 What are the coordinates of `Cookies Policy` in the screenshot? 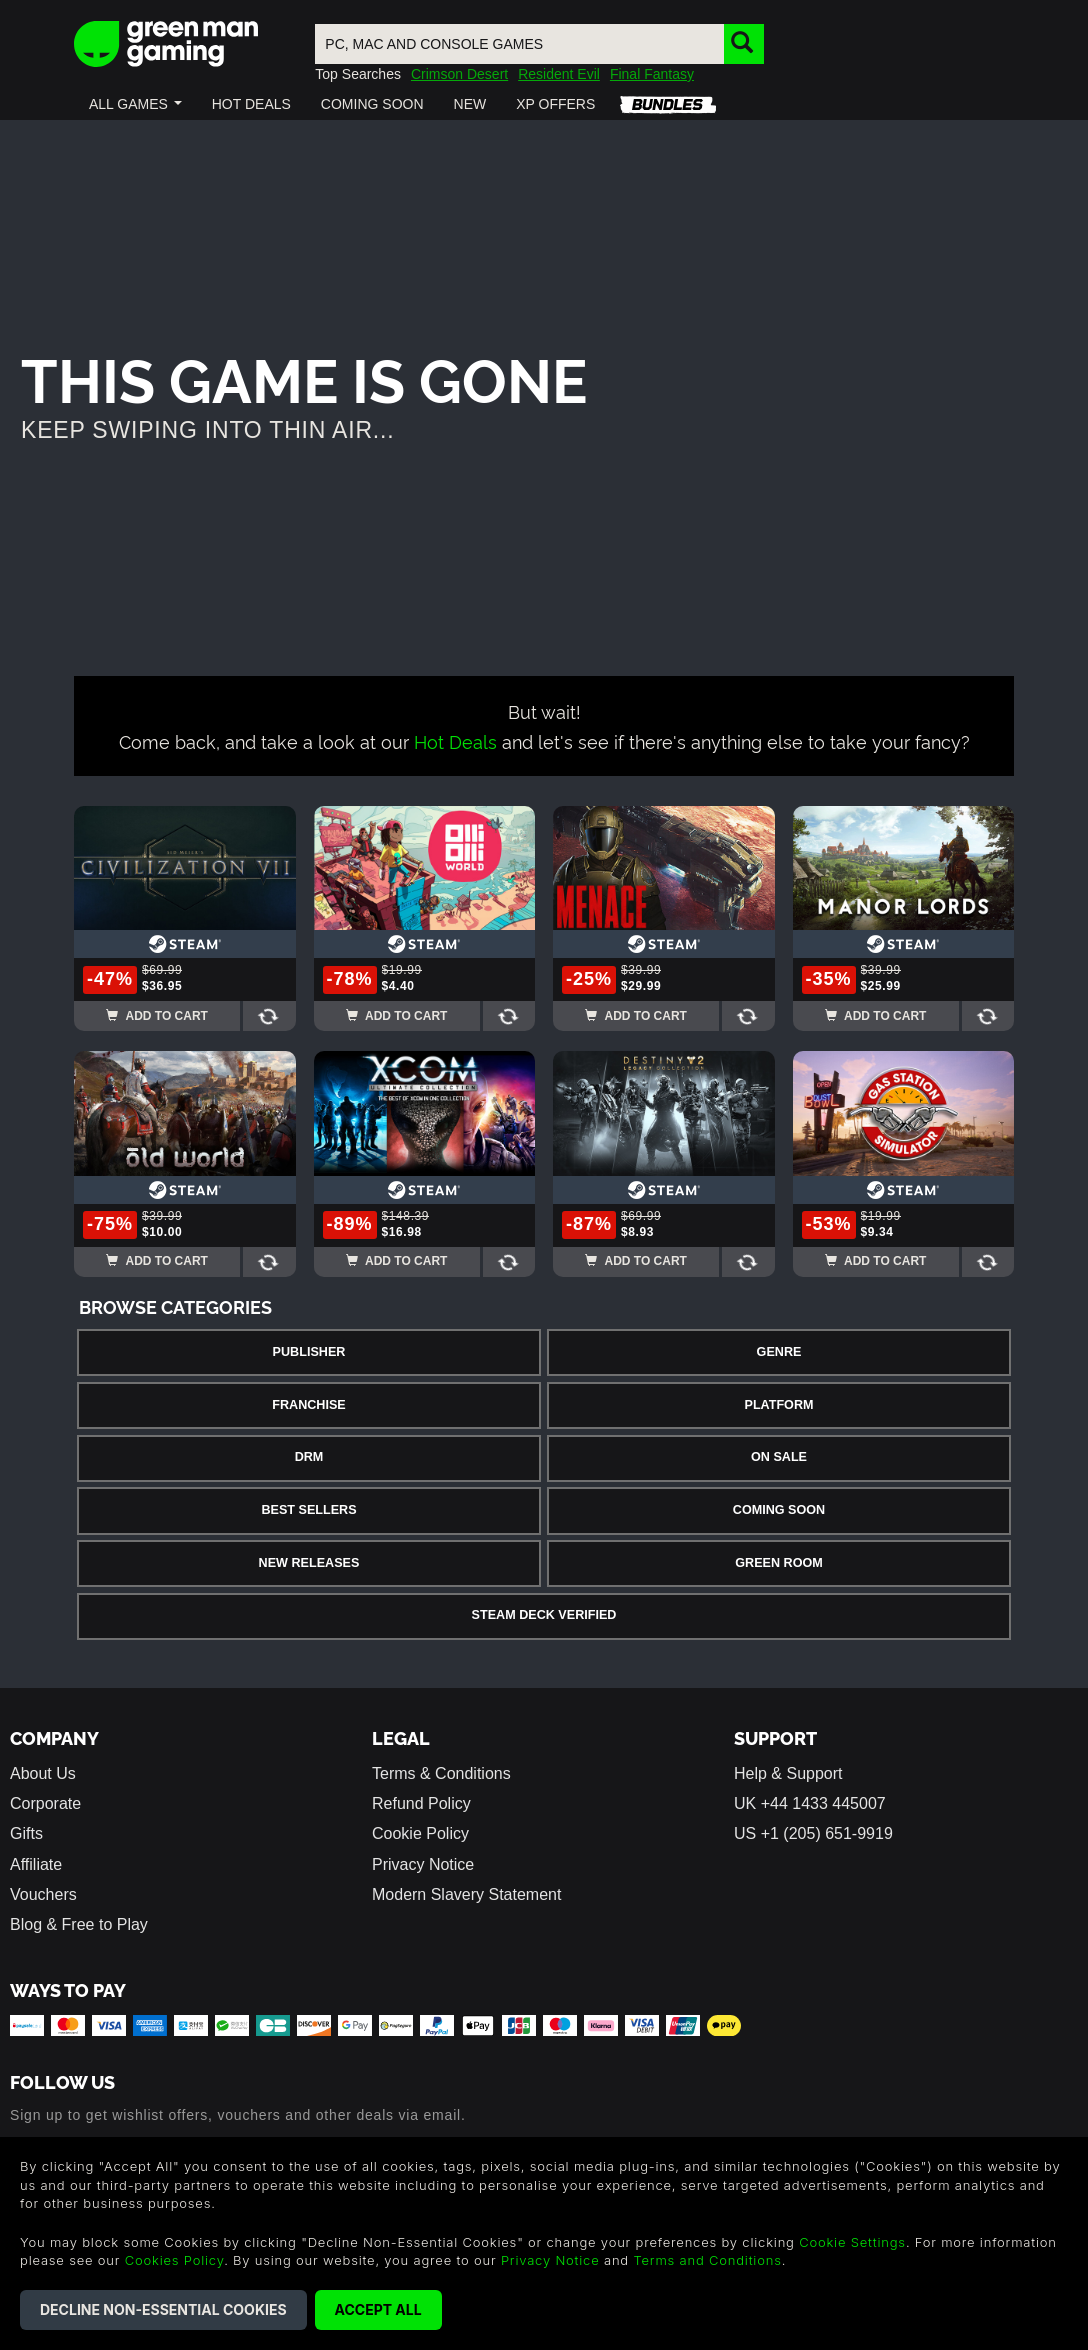 It's located at (174, 2260).